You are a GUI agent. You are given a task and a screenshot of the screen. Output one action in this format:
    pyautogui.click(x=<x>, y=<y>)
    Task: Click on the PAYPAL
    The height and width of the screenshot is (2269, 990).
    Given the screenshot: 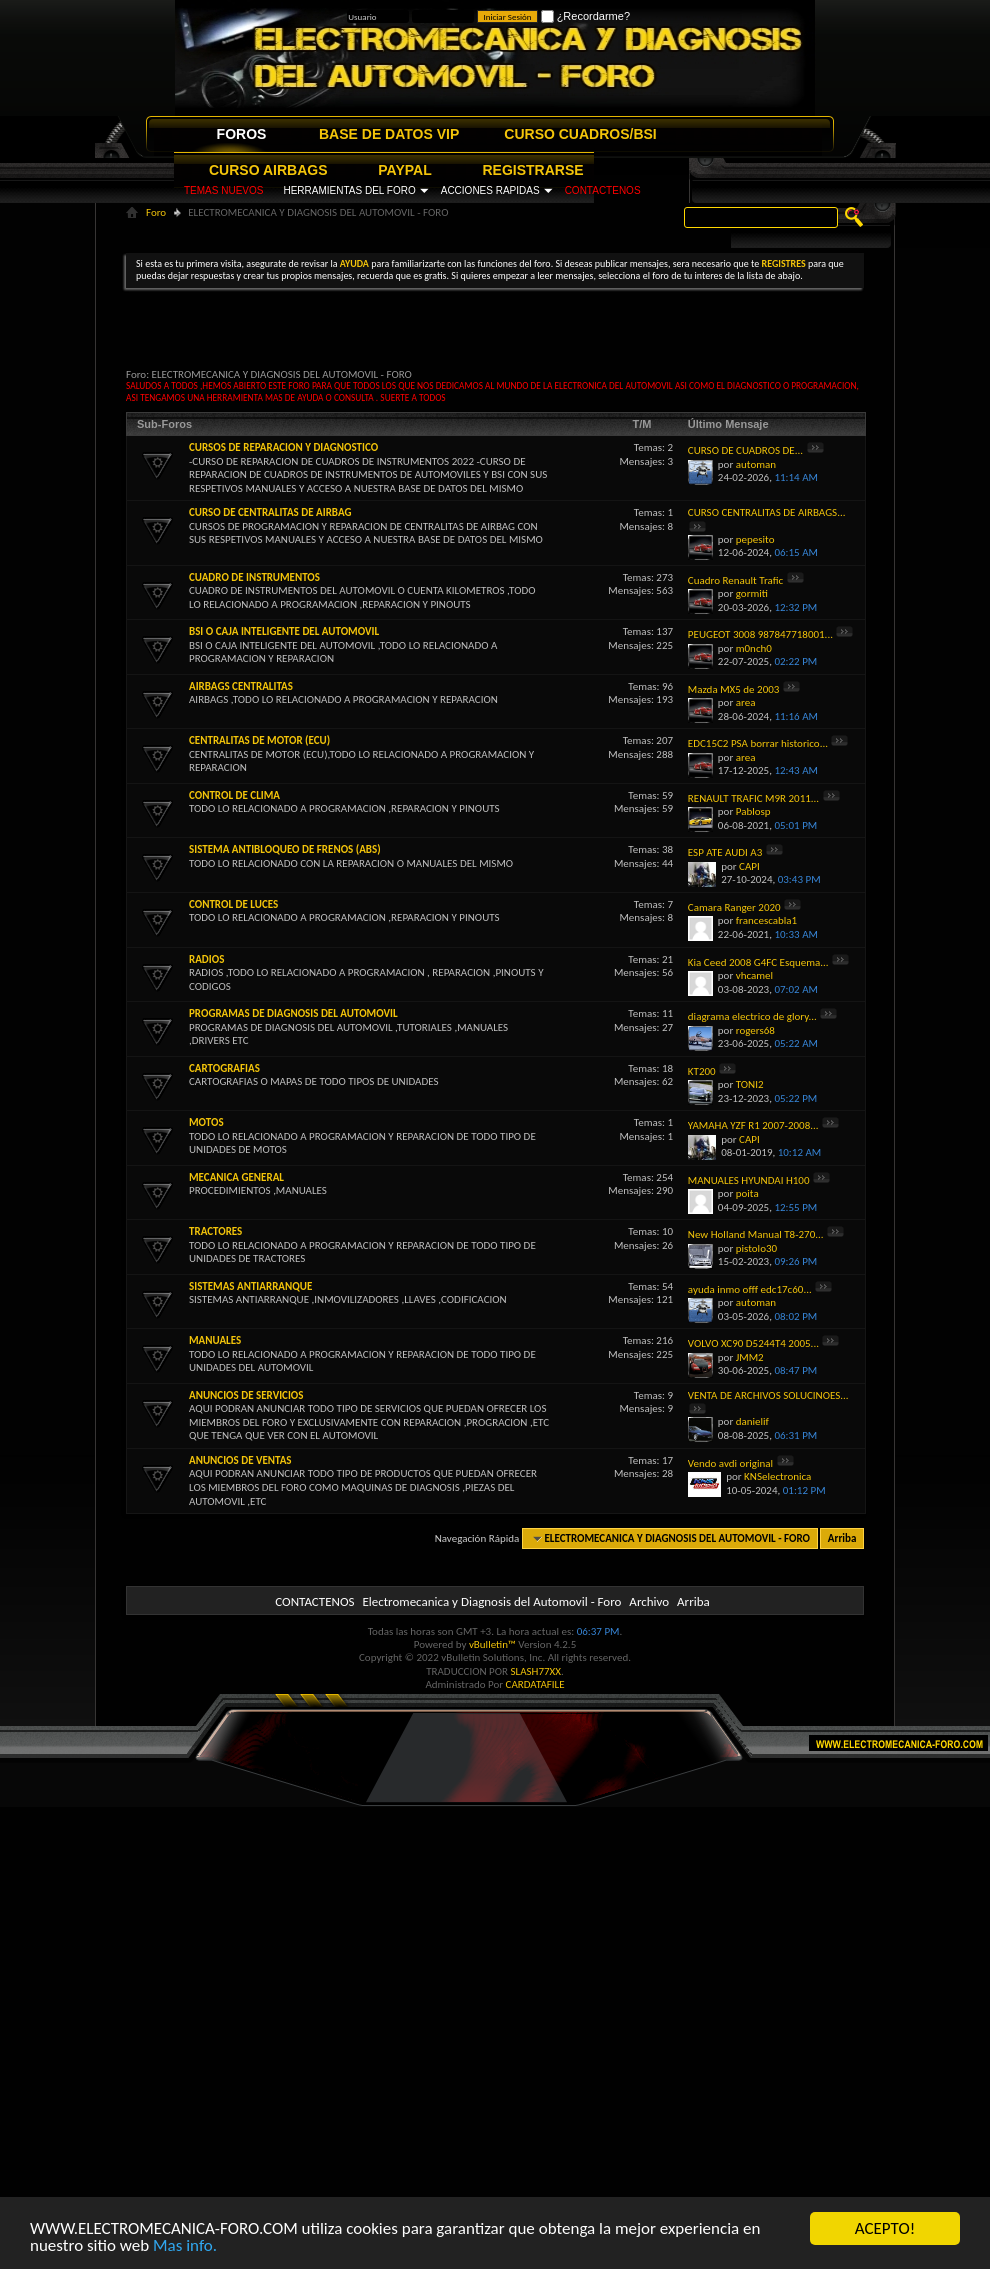 What is the action you would take?
    pyautogui.click(x=404, y=170)
    